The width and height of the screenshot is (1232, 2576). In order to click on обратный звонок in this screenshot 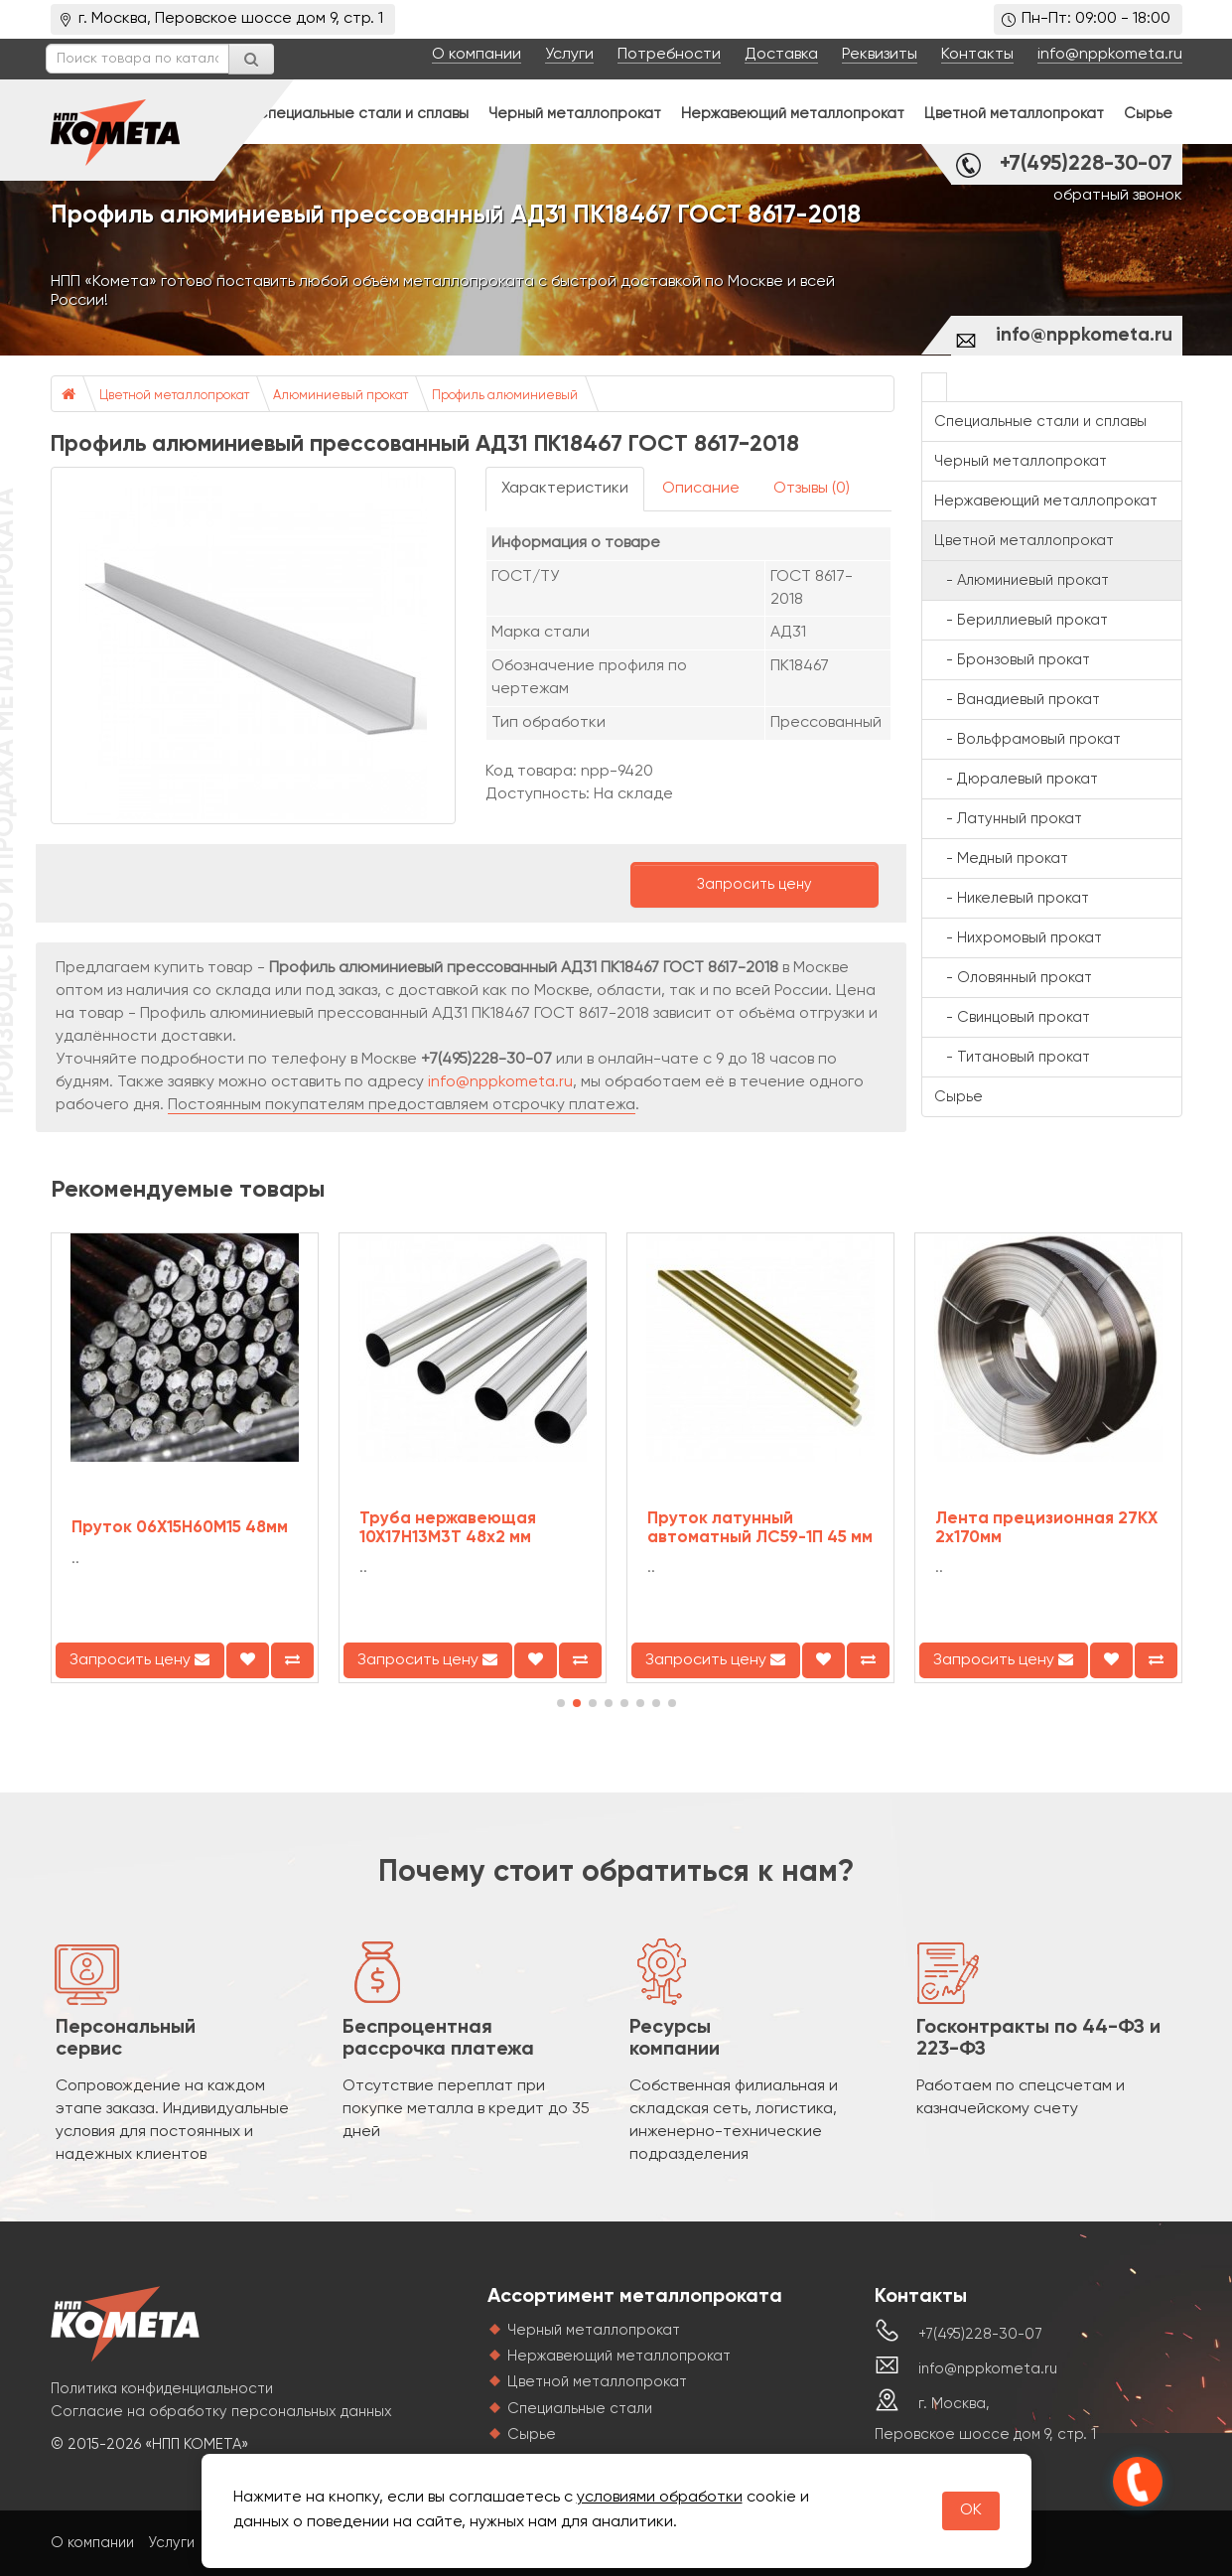, I will do `click(1117, 196)`.